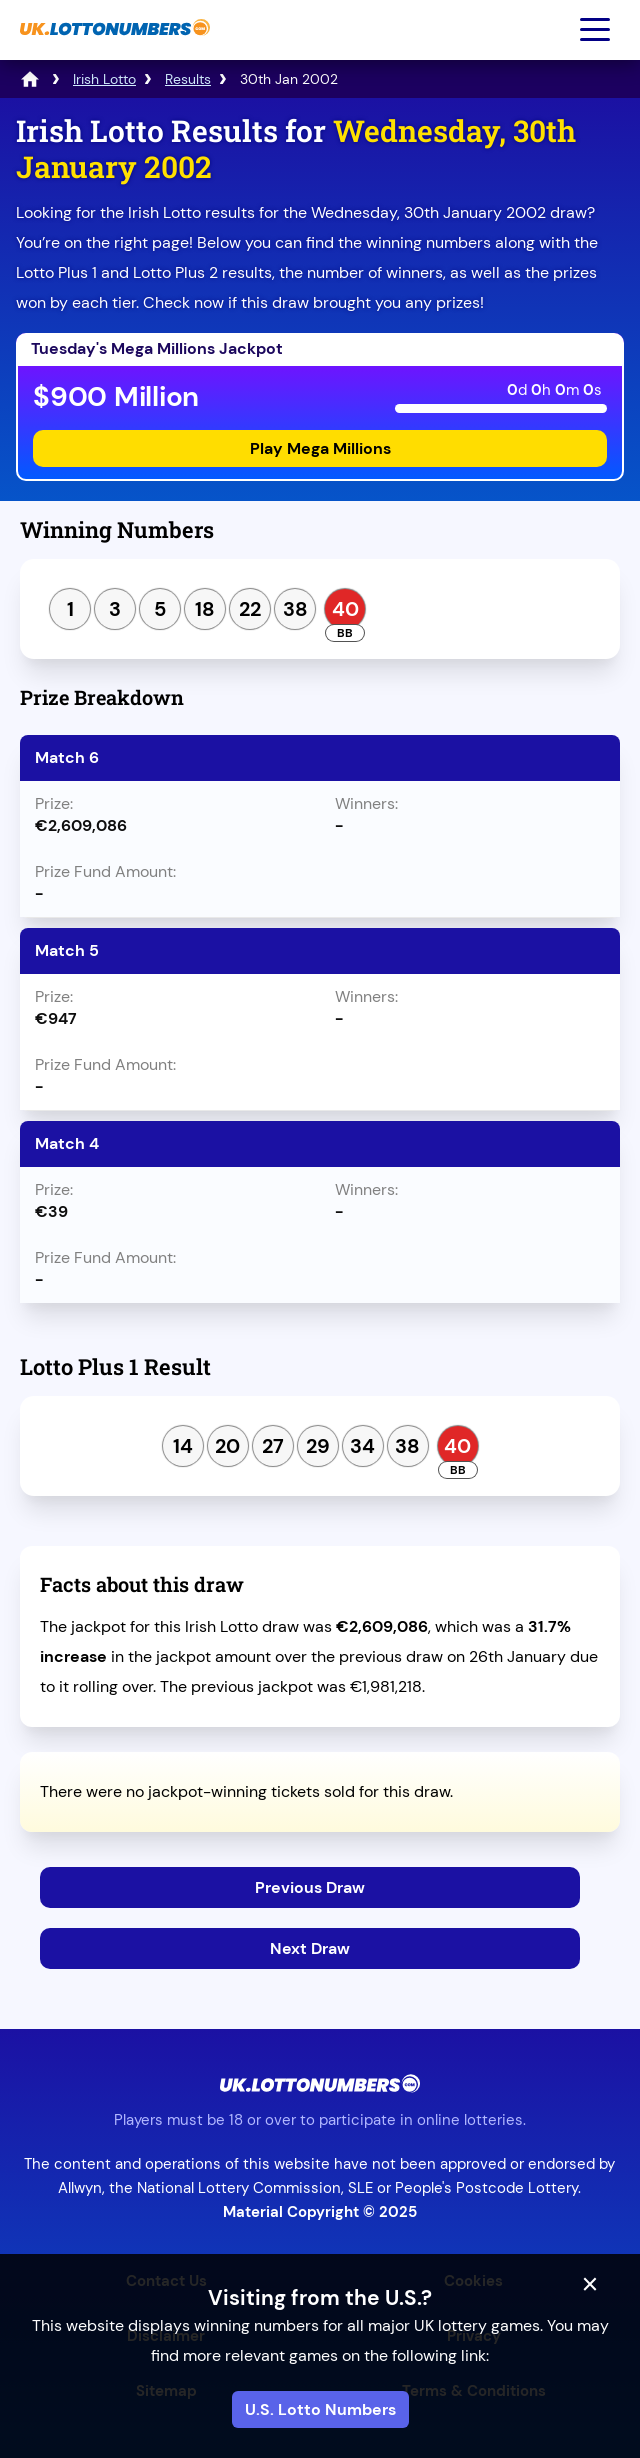  I want to click on Previous Draw, so click(310, 1887).